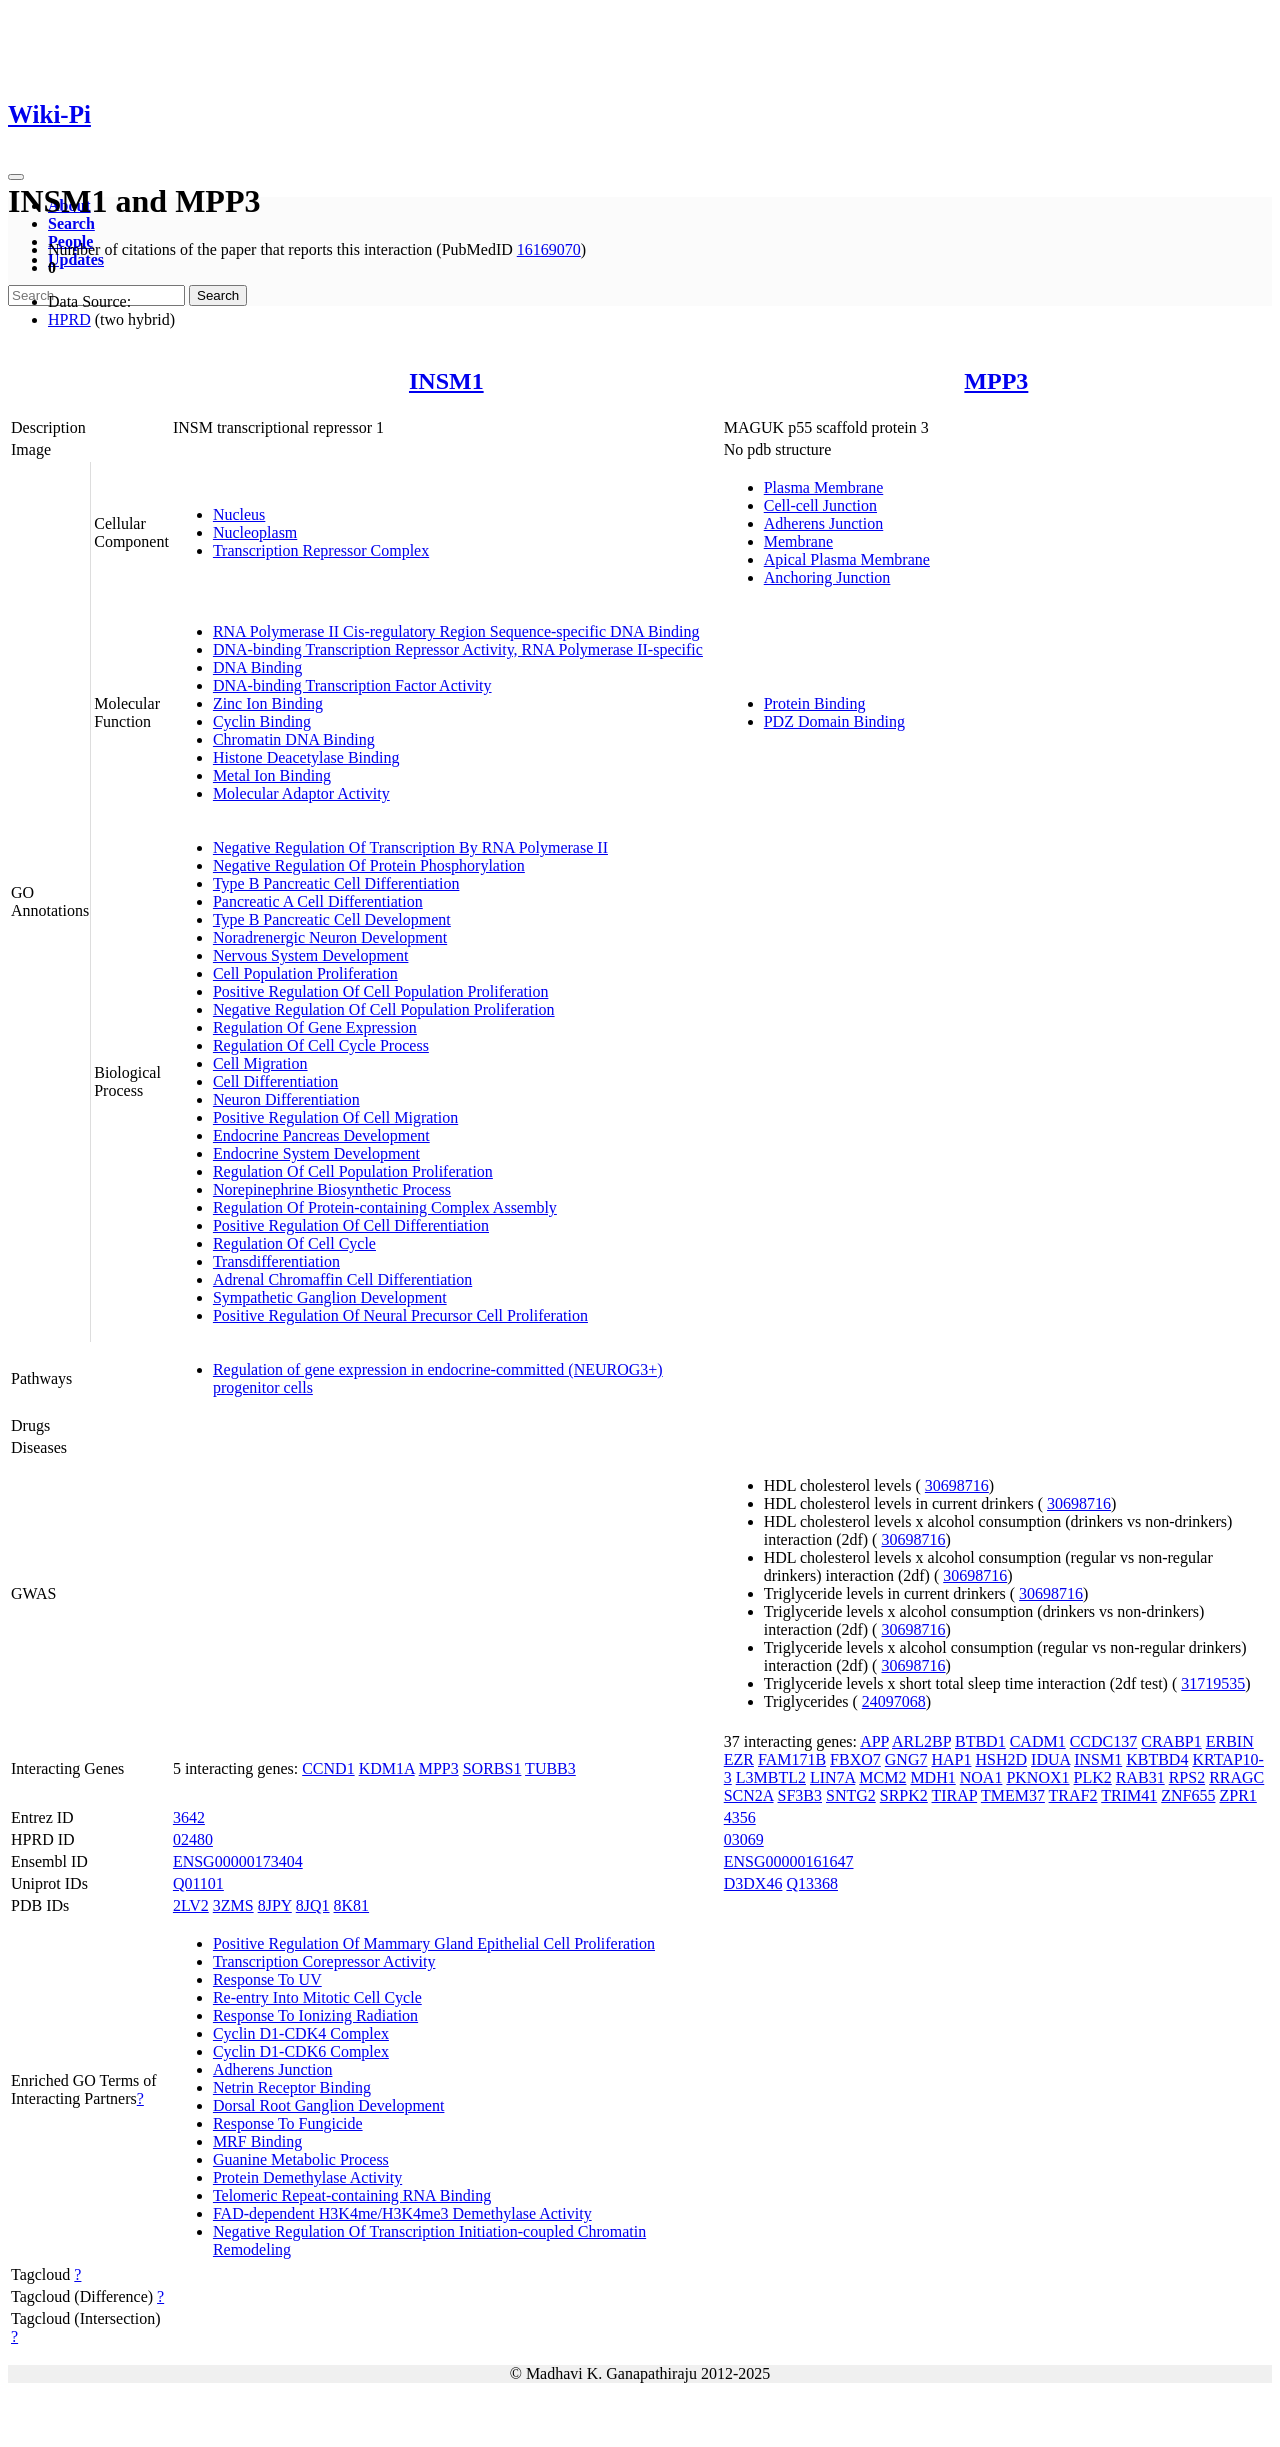  What do you see at coordinates (832, 1777) in the screenshot?
I see `LIN7A` at bounding box center [832, 1777].